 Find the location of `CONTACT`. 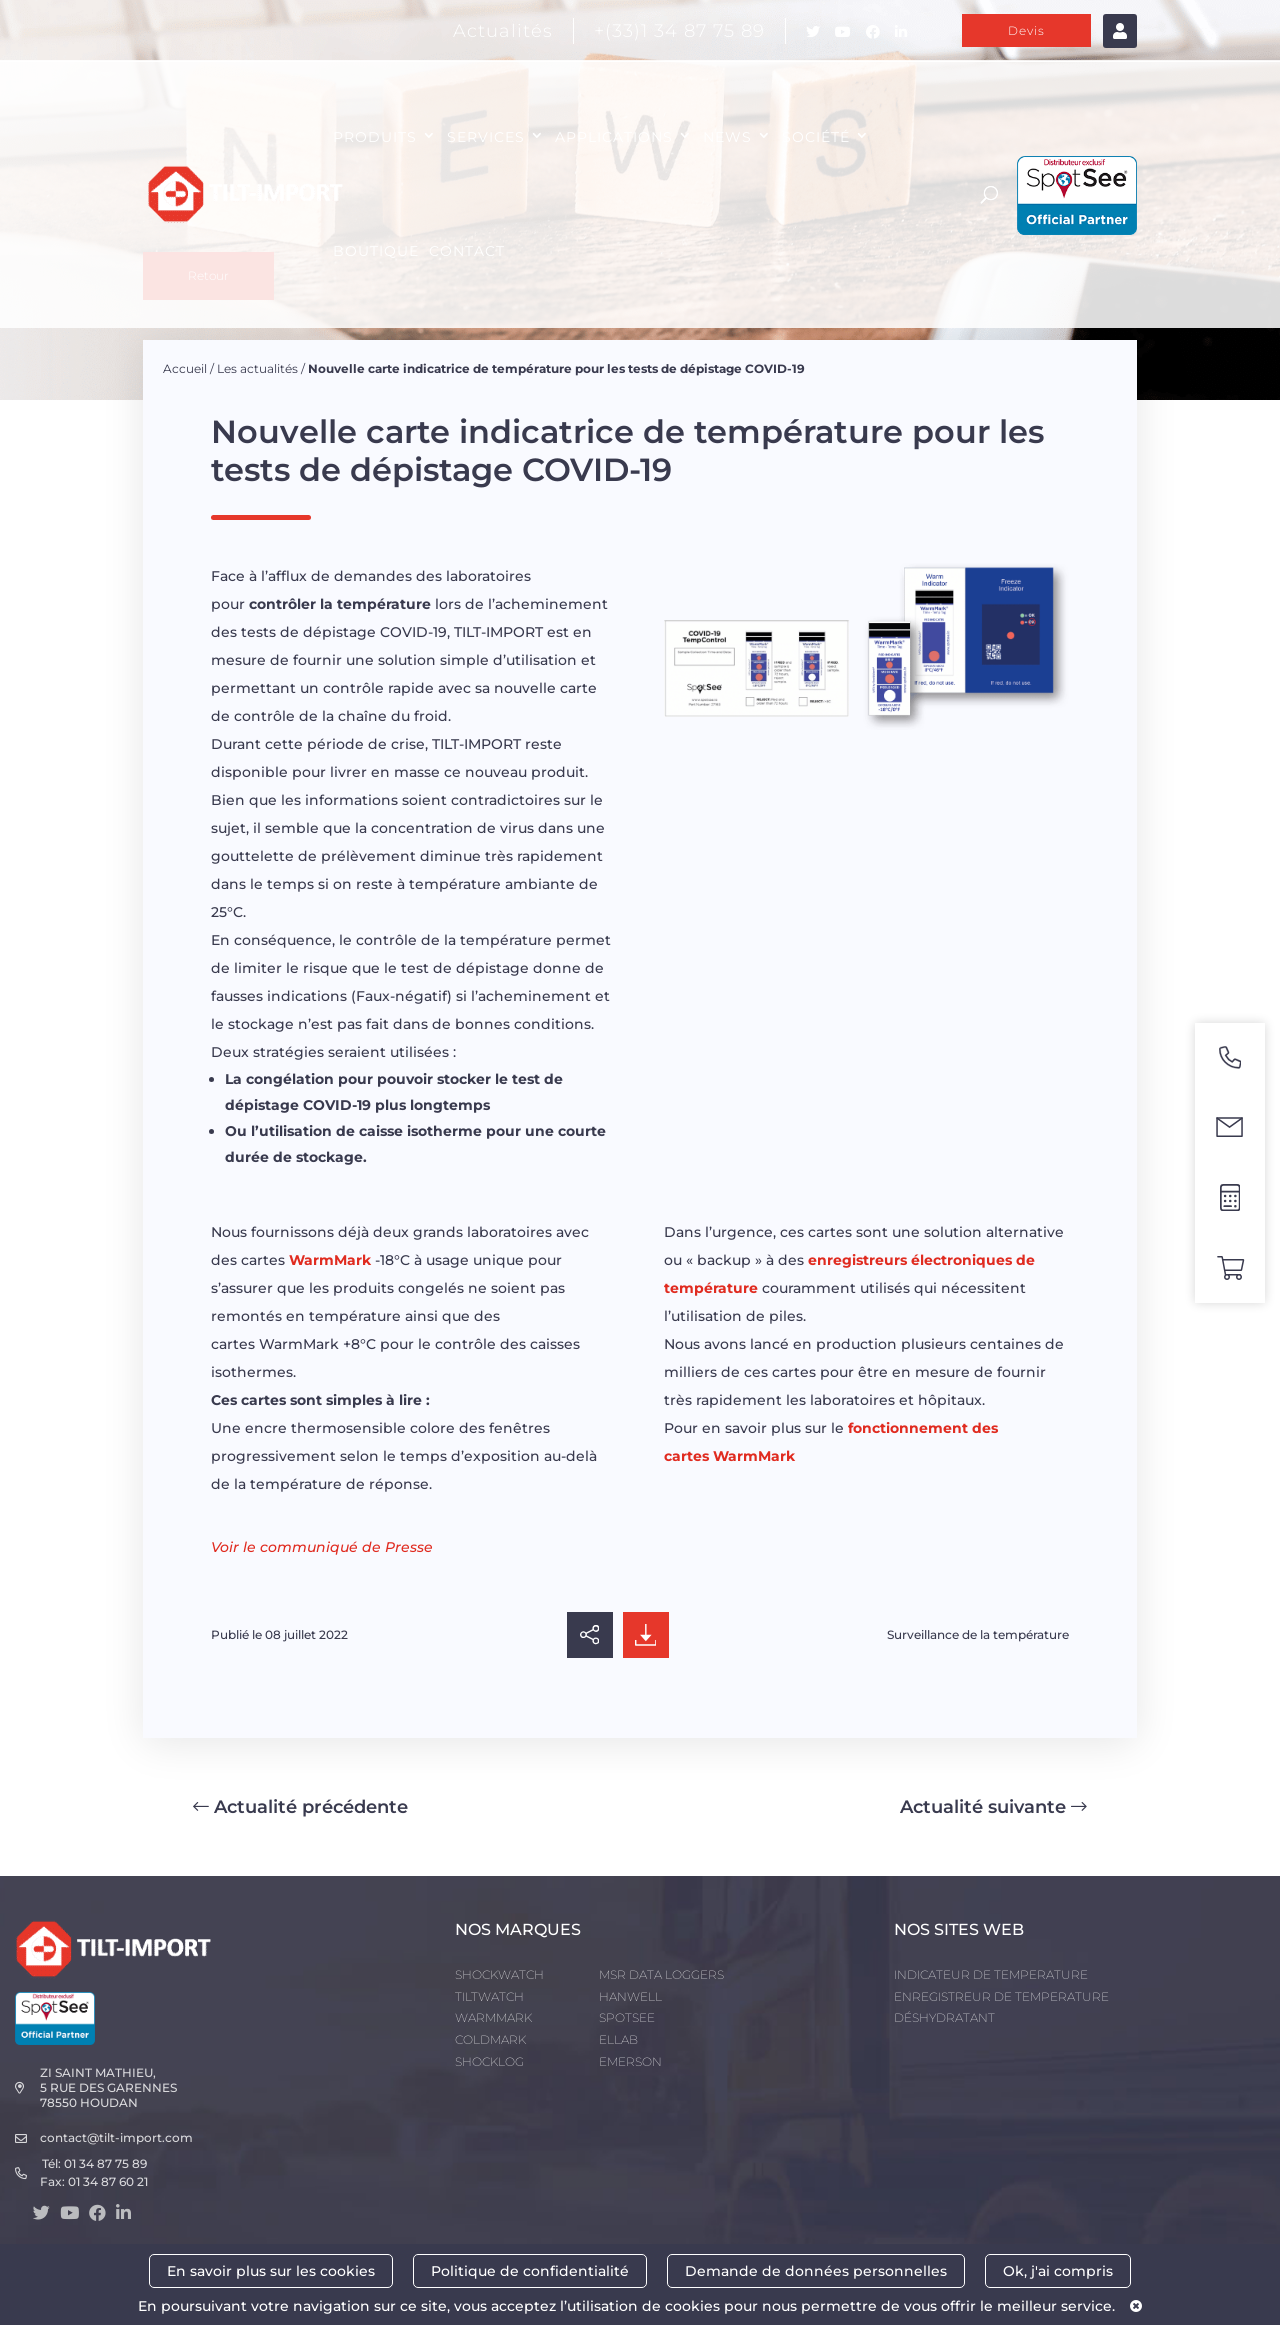

CONTACT is located at coordinates (467, 251).